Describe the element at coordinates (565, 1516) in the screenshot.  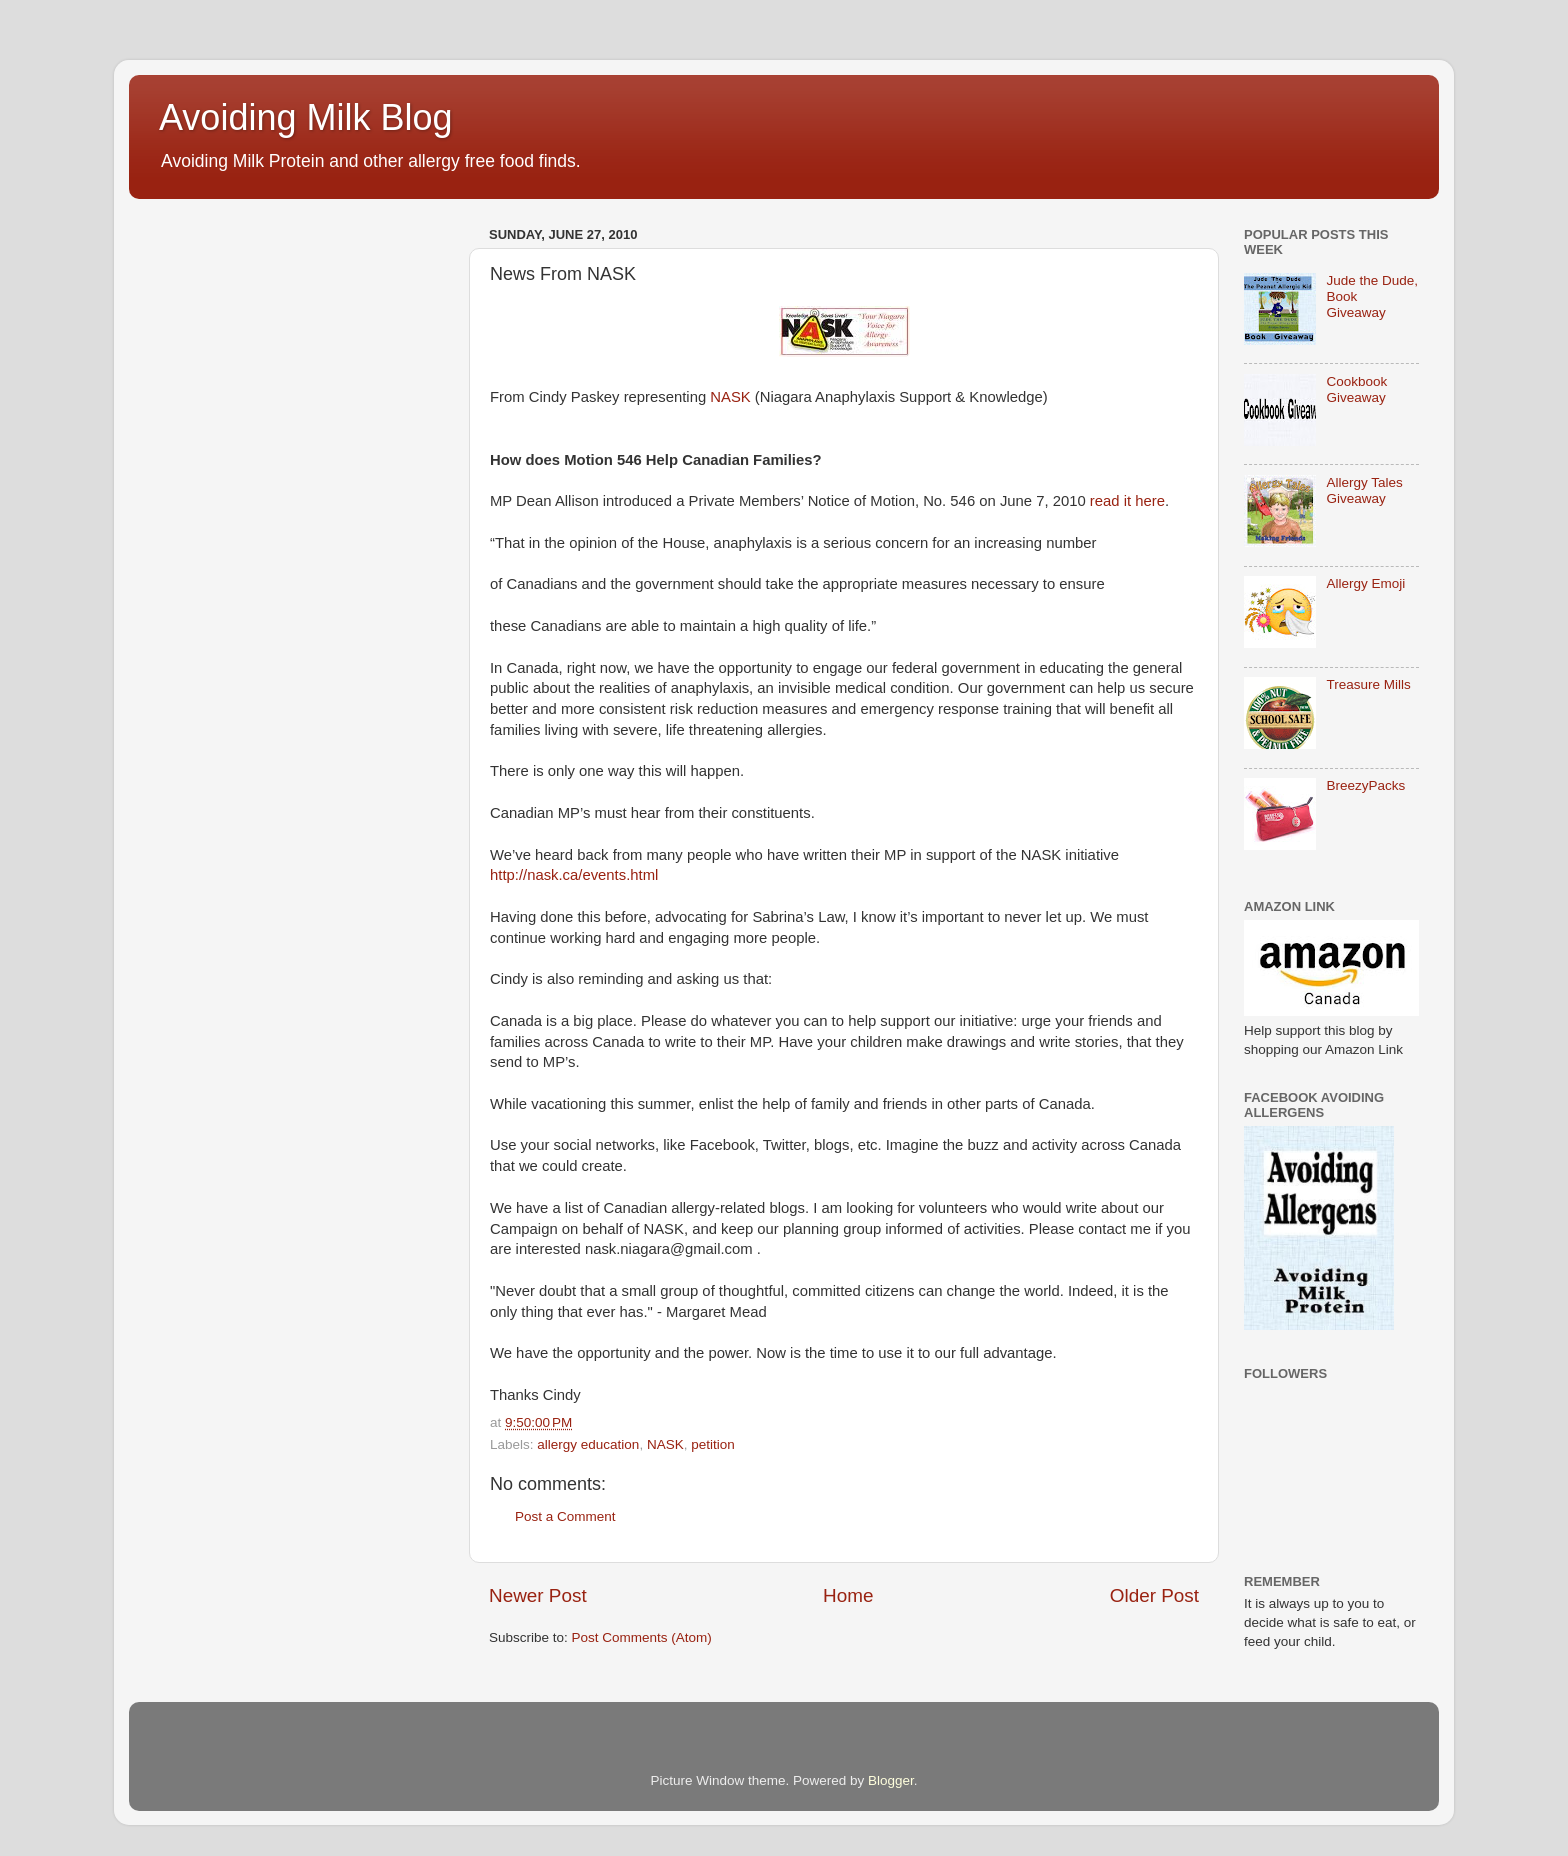
I see `Post a Comment` at that location.